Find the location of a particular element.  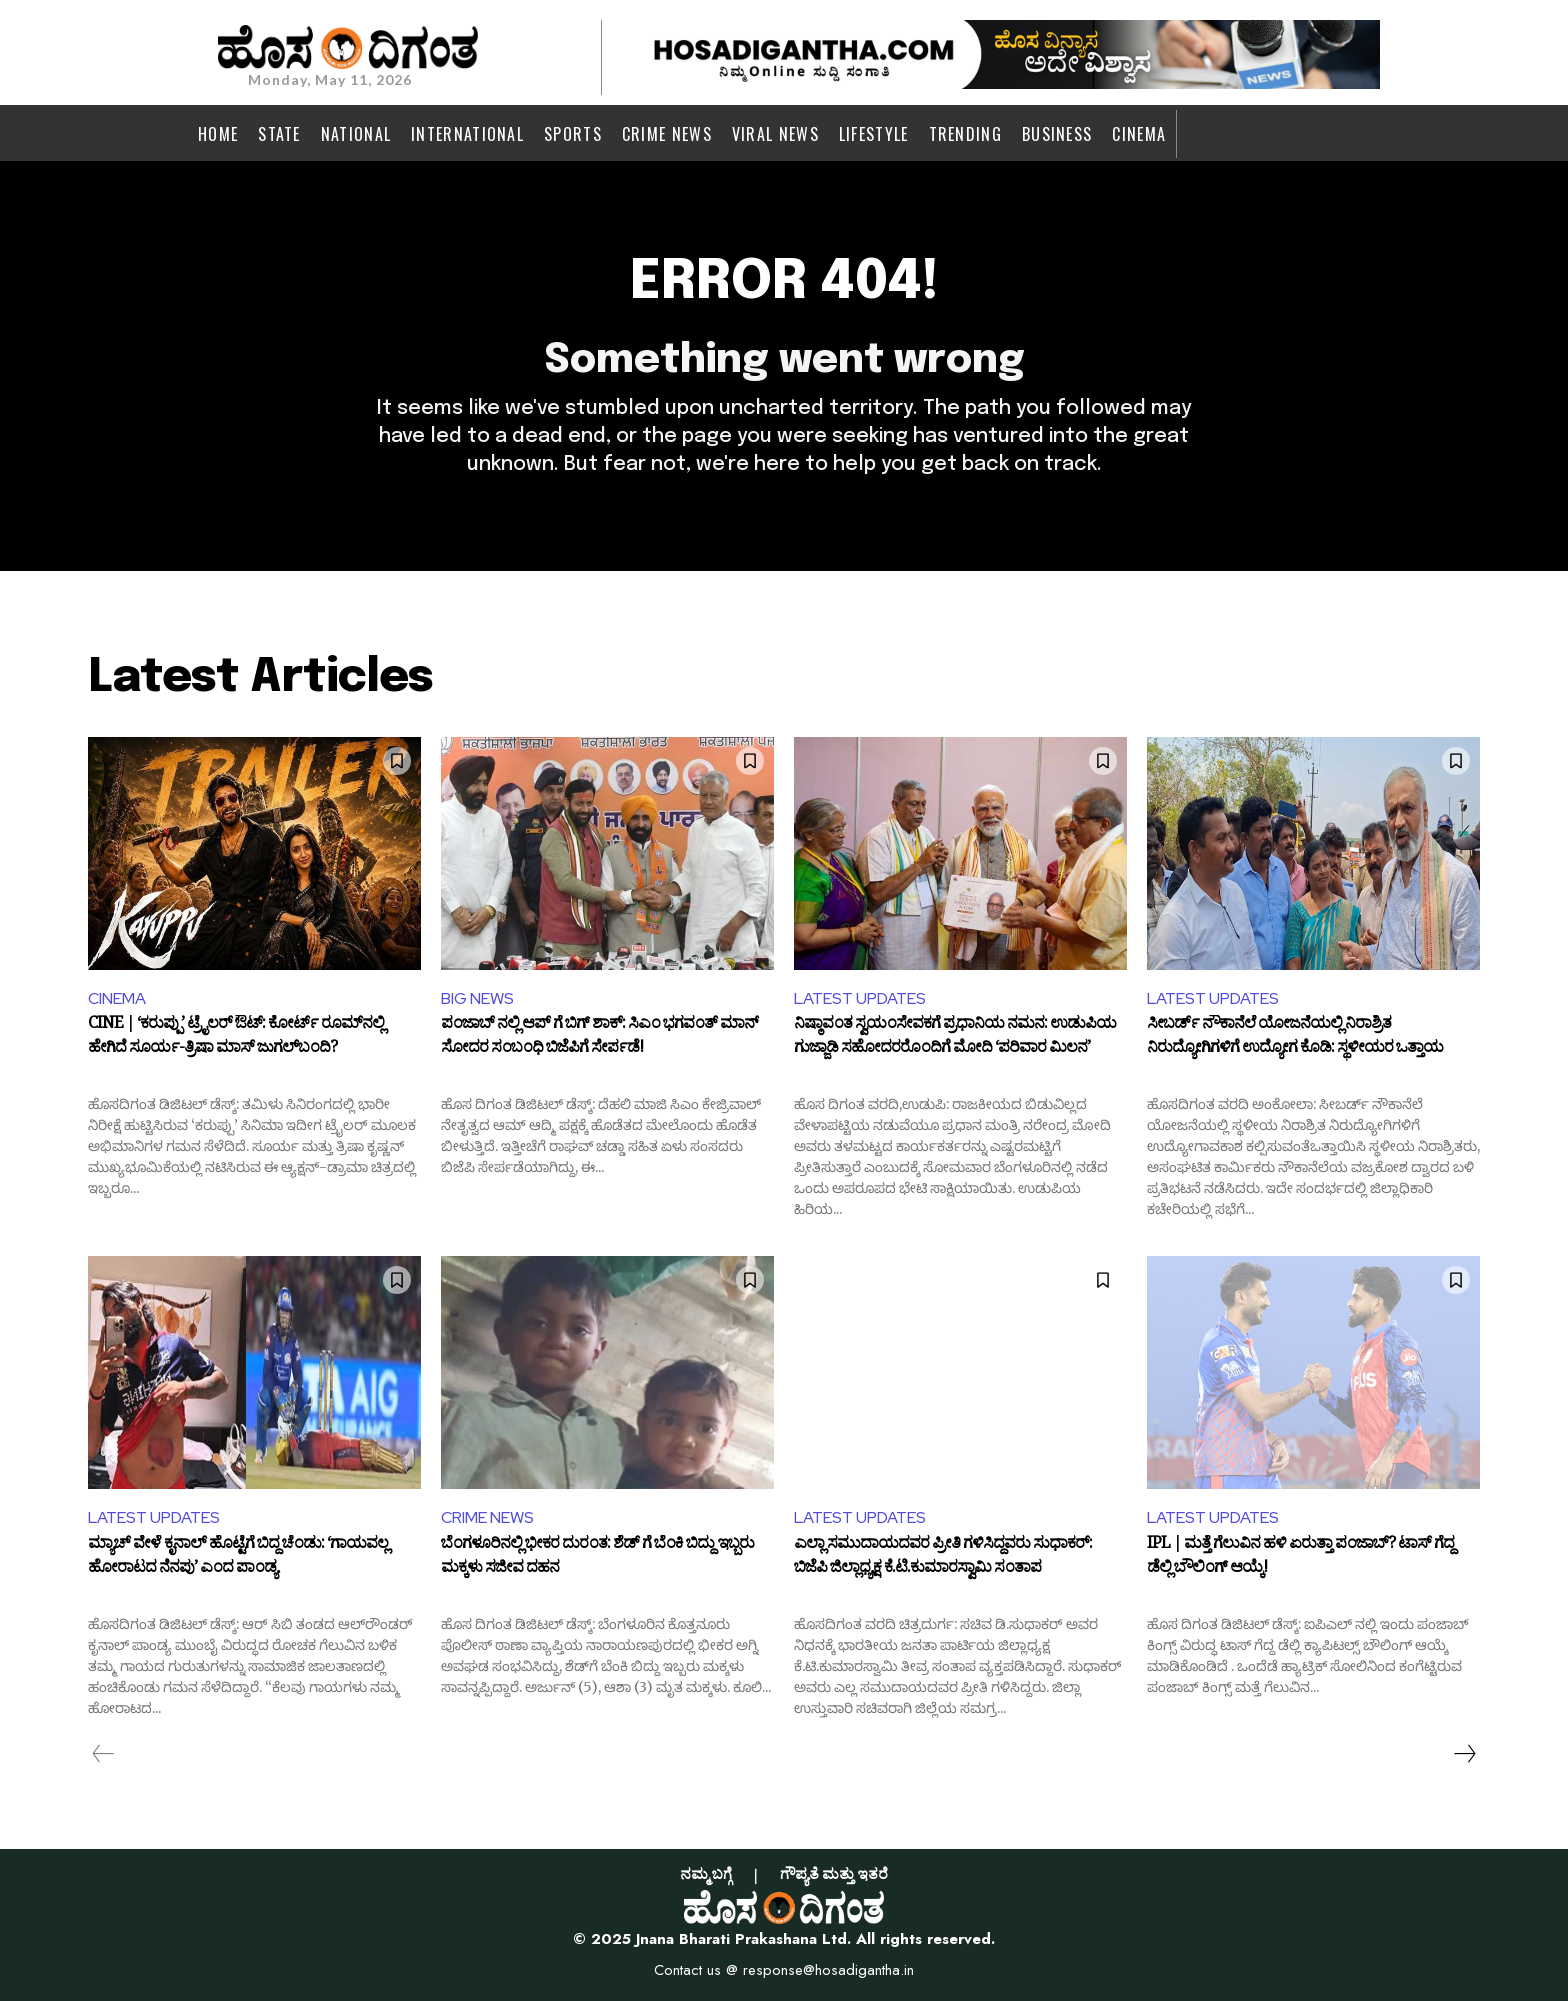

IPL | ಮತ್ತೆ ಗೆಲುವಿನ ಹಳಿ ಏರುತ್ತಾ ಪಂಜಾಬ್? ಟಾಸ್ ಗೆದ್ದ ಡೆಲ್ಲಿ ಬೌಲಿಂಗ್ ಆಯ್ಕೆ! is located at coordinates (1300, 1559).